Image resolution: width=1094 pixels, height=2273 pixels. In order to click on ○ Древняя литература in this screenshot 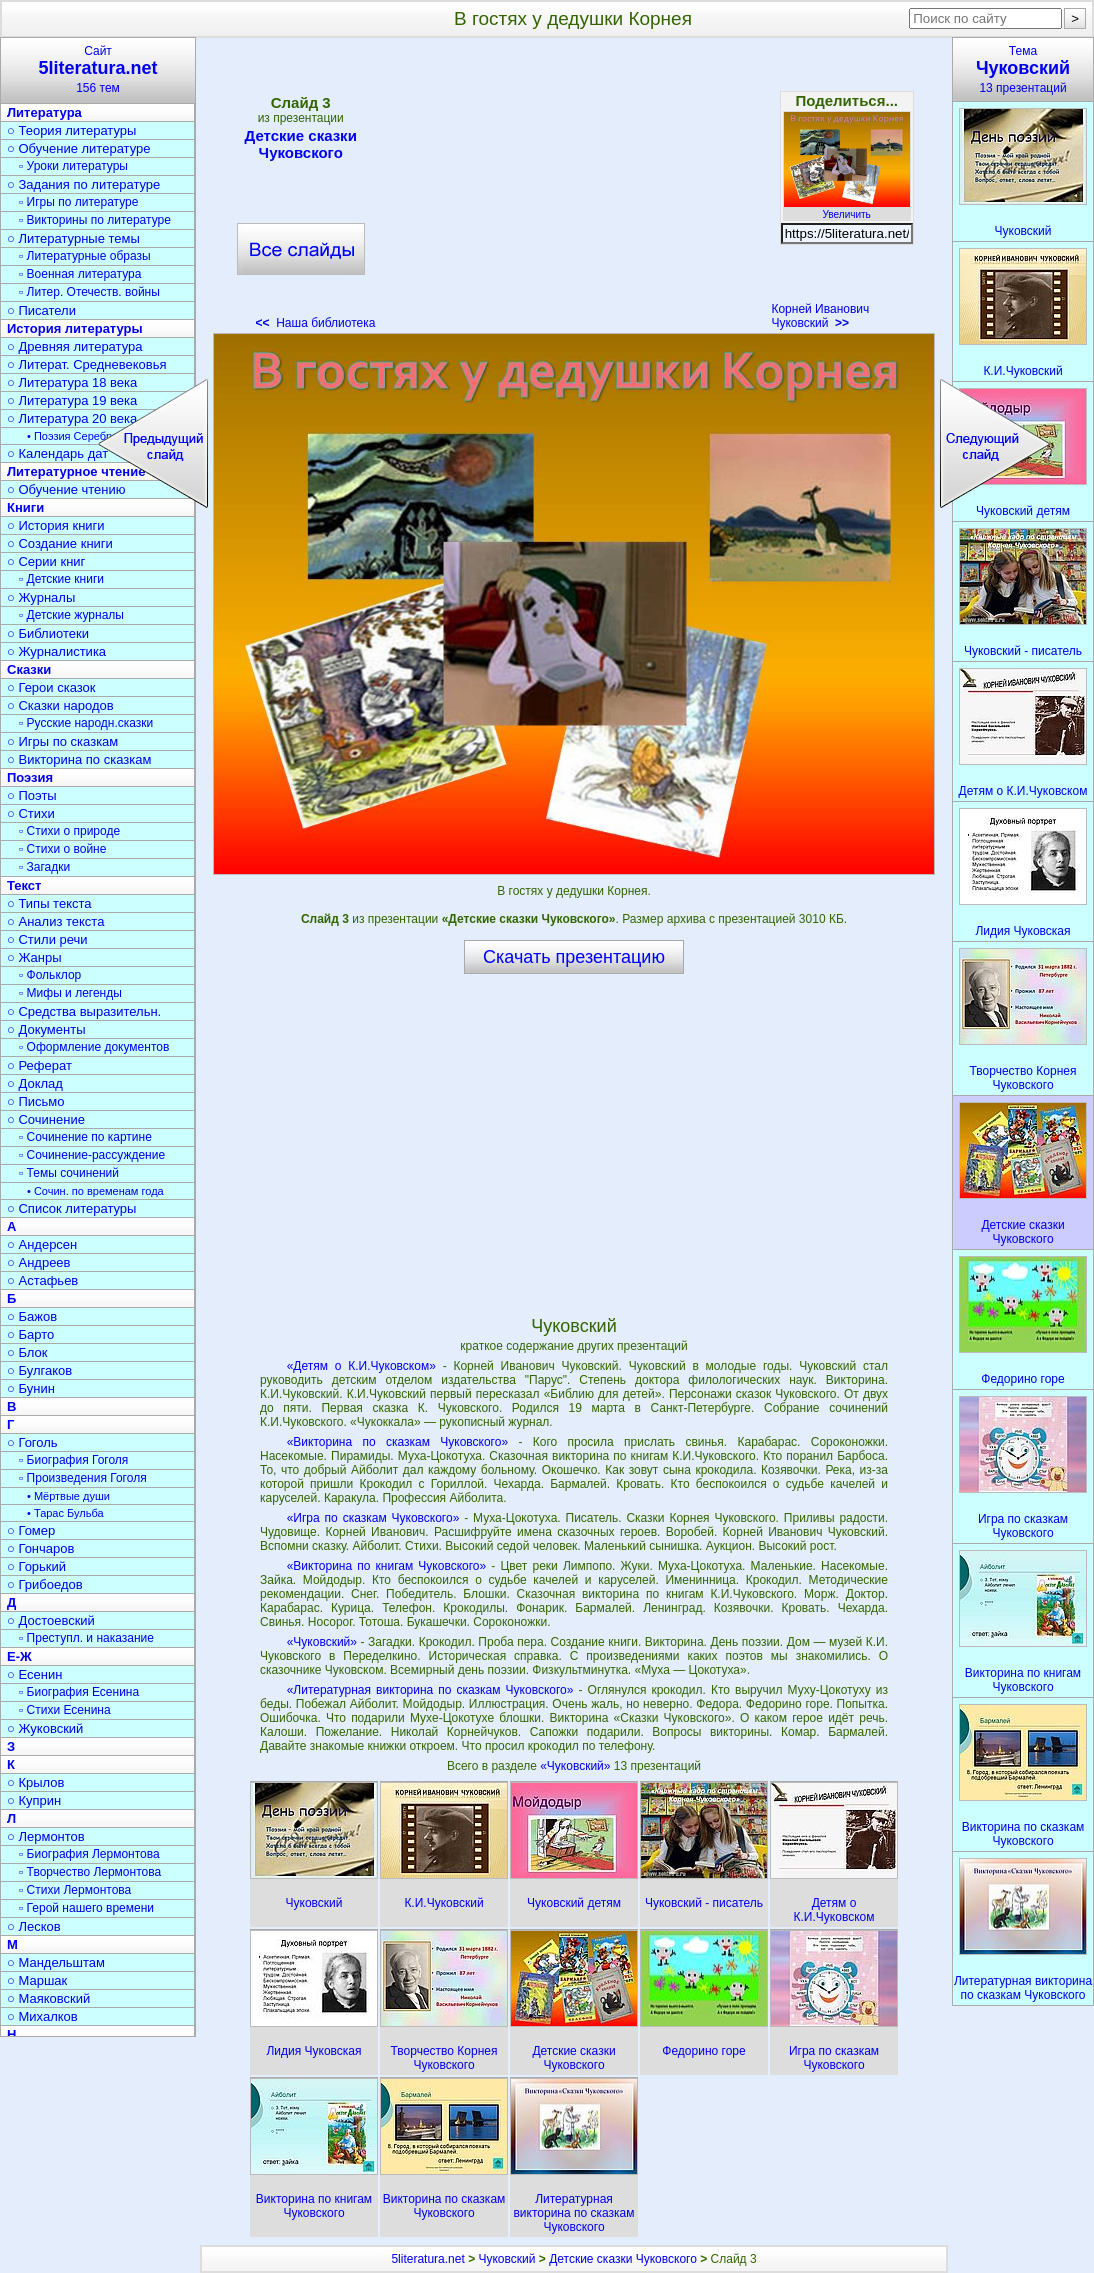, I will do `click(74, 346)`.